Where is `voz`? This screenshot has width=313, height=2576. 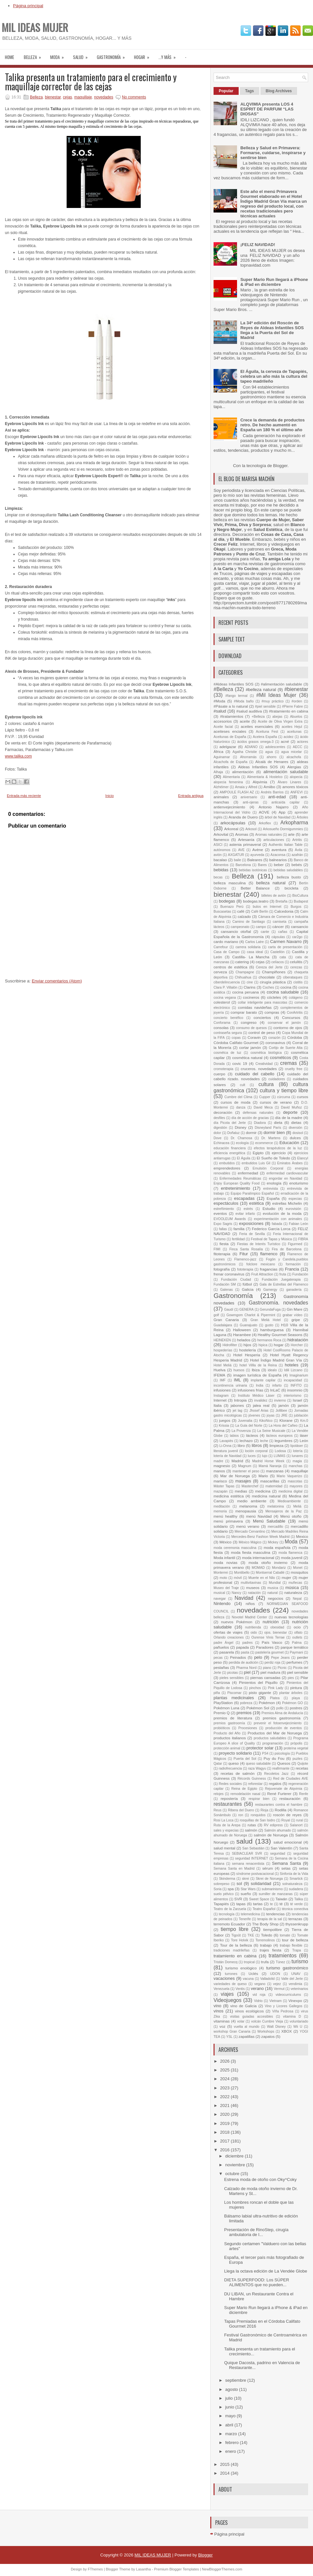
voz is located at coordinates (222, 2026).